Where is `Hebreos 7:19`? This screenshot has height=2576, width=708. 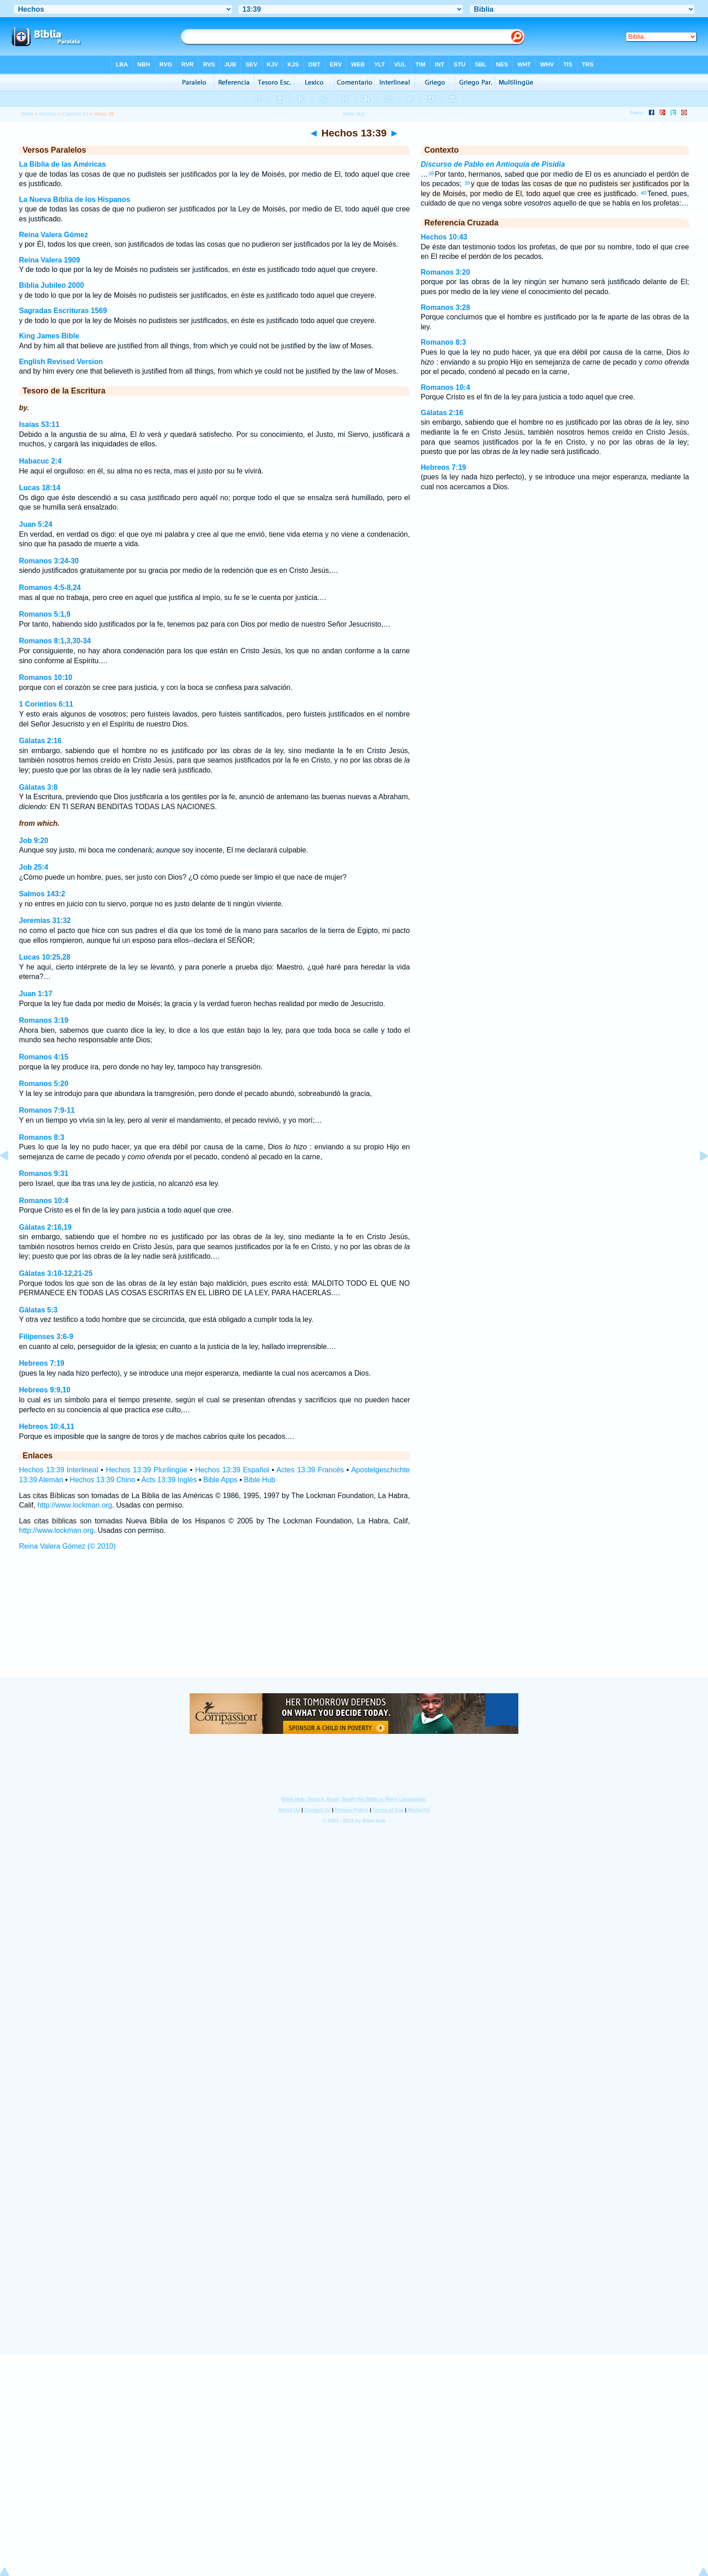 Hebreos 7:19 is located at coordinates (42, 1363).